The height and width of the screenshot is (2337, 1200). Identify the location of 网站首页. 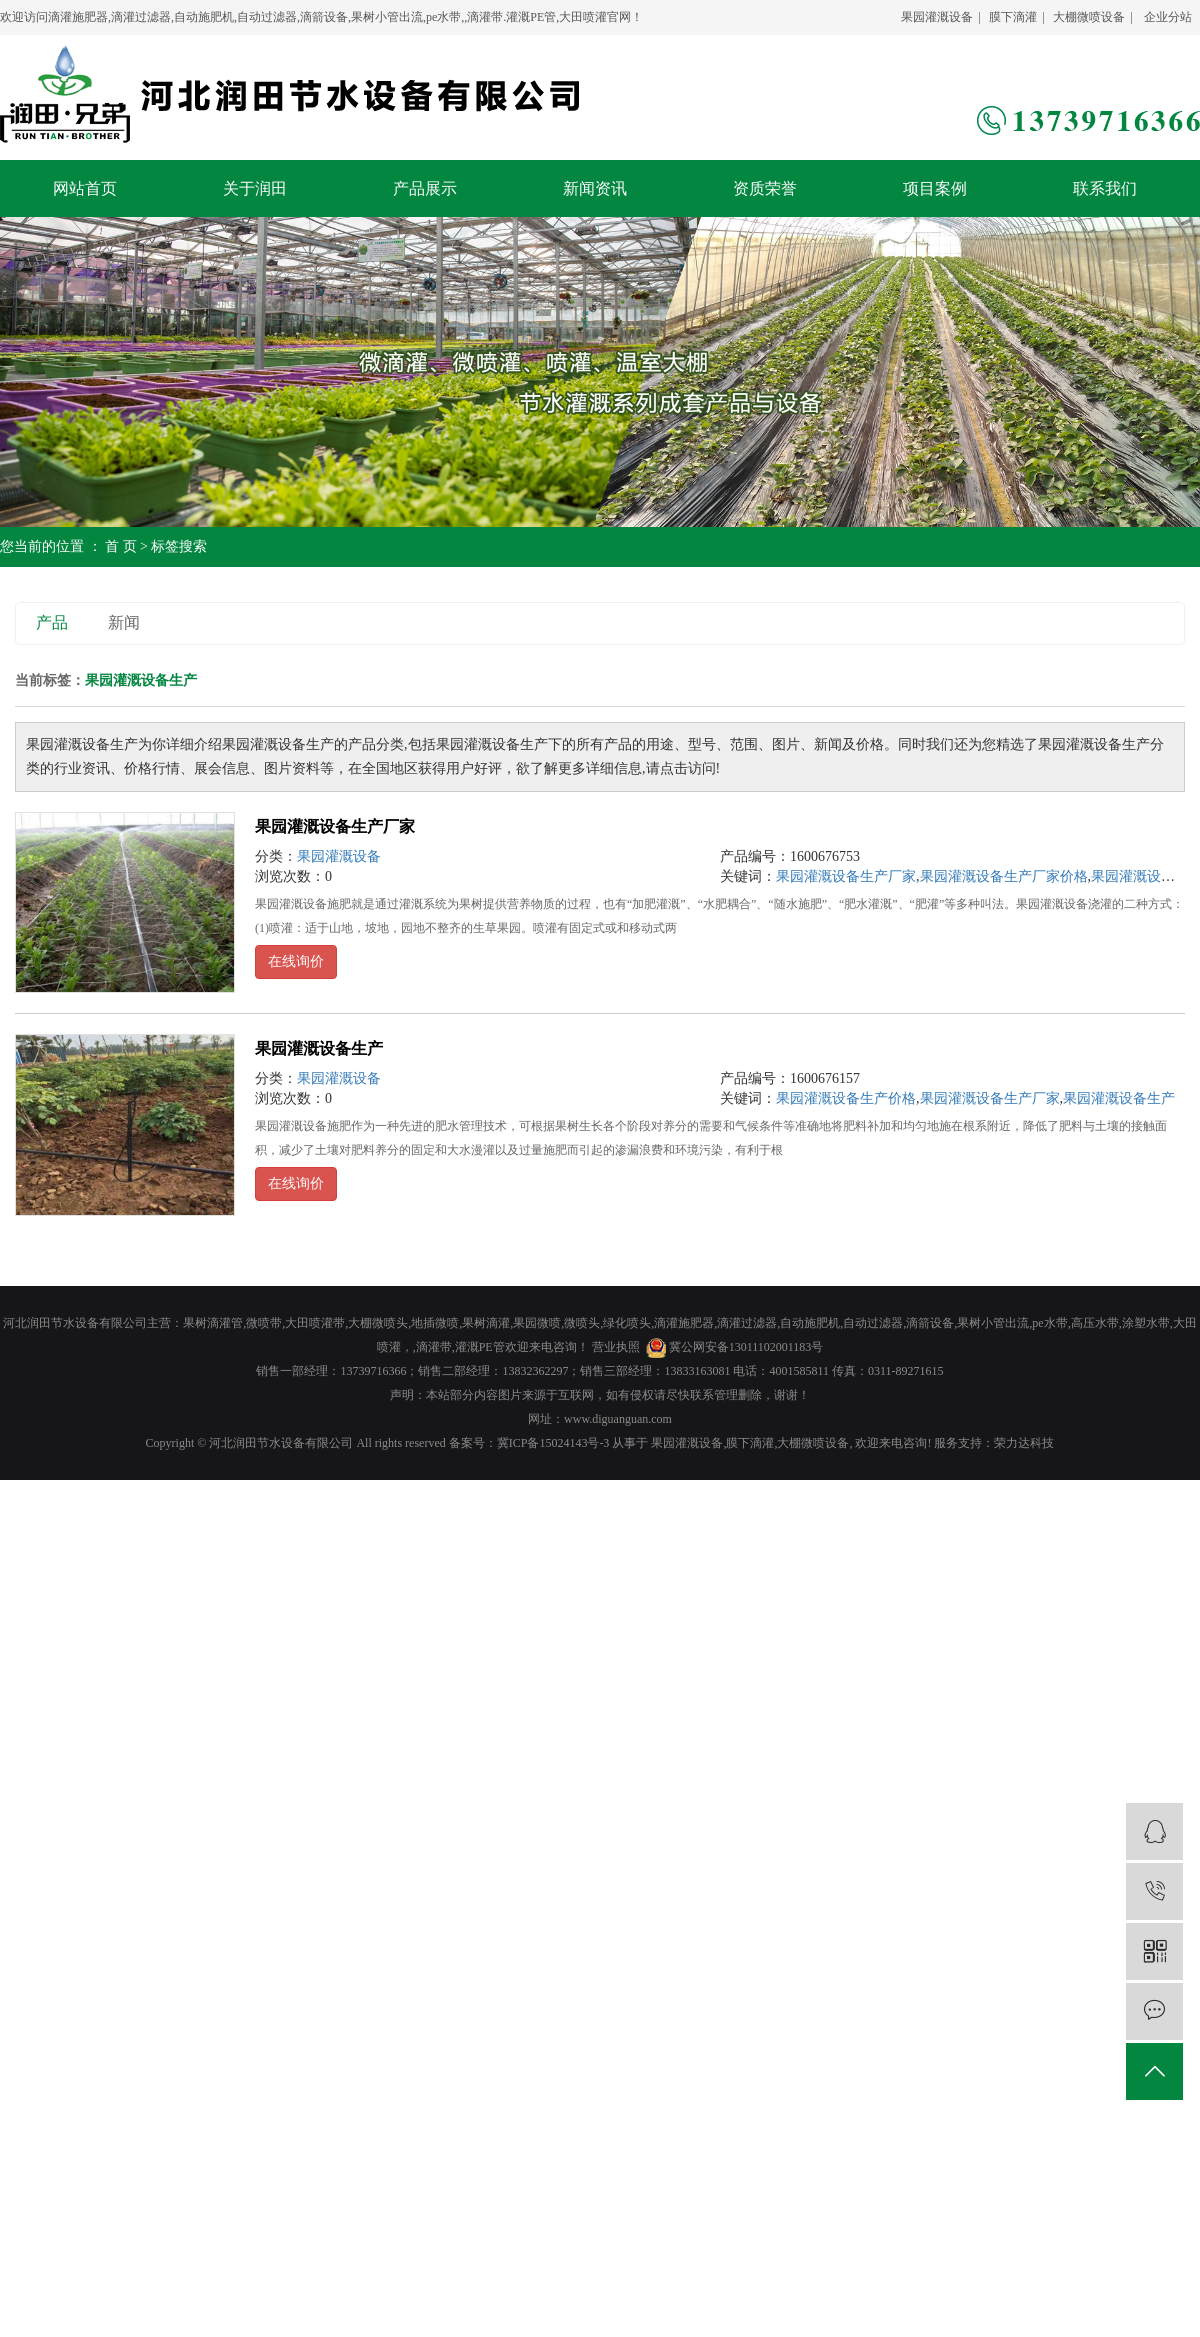
(85, 188).